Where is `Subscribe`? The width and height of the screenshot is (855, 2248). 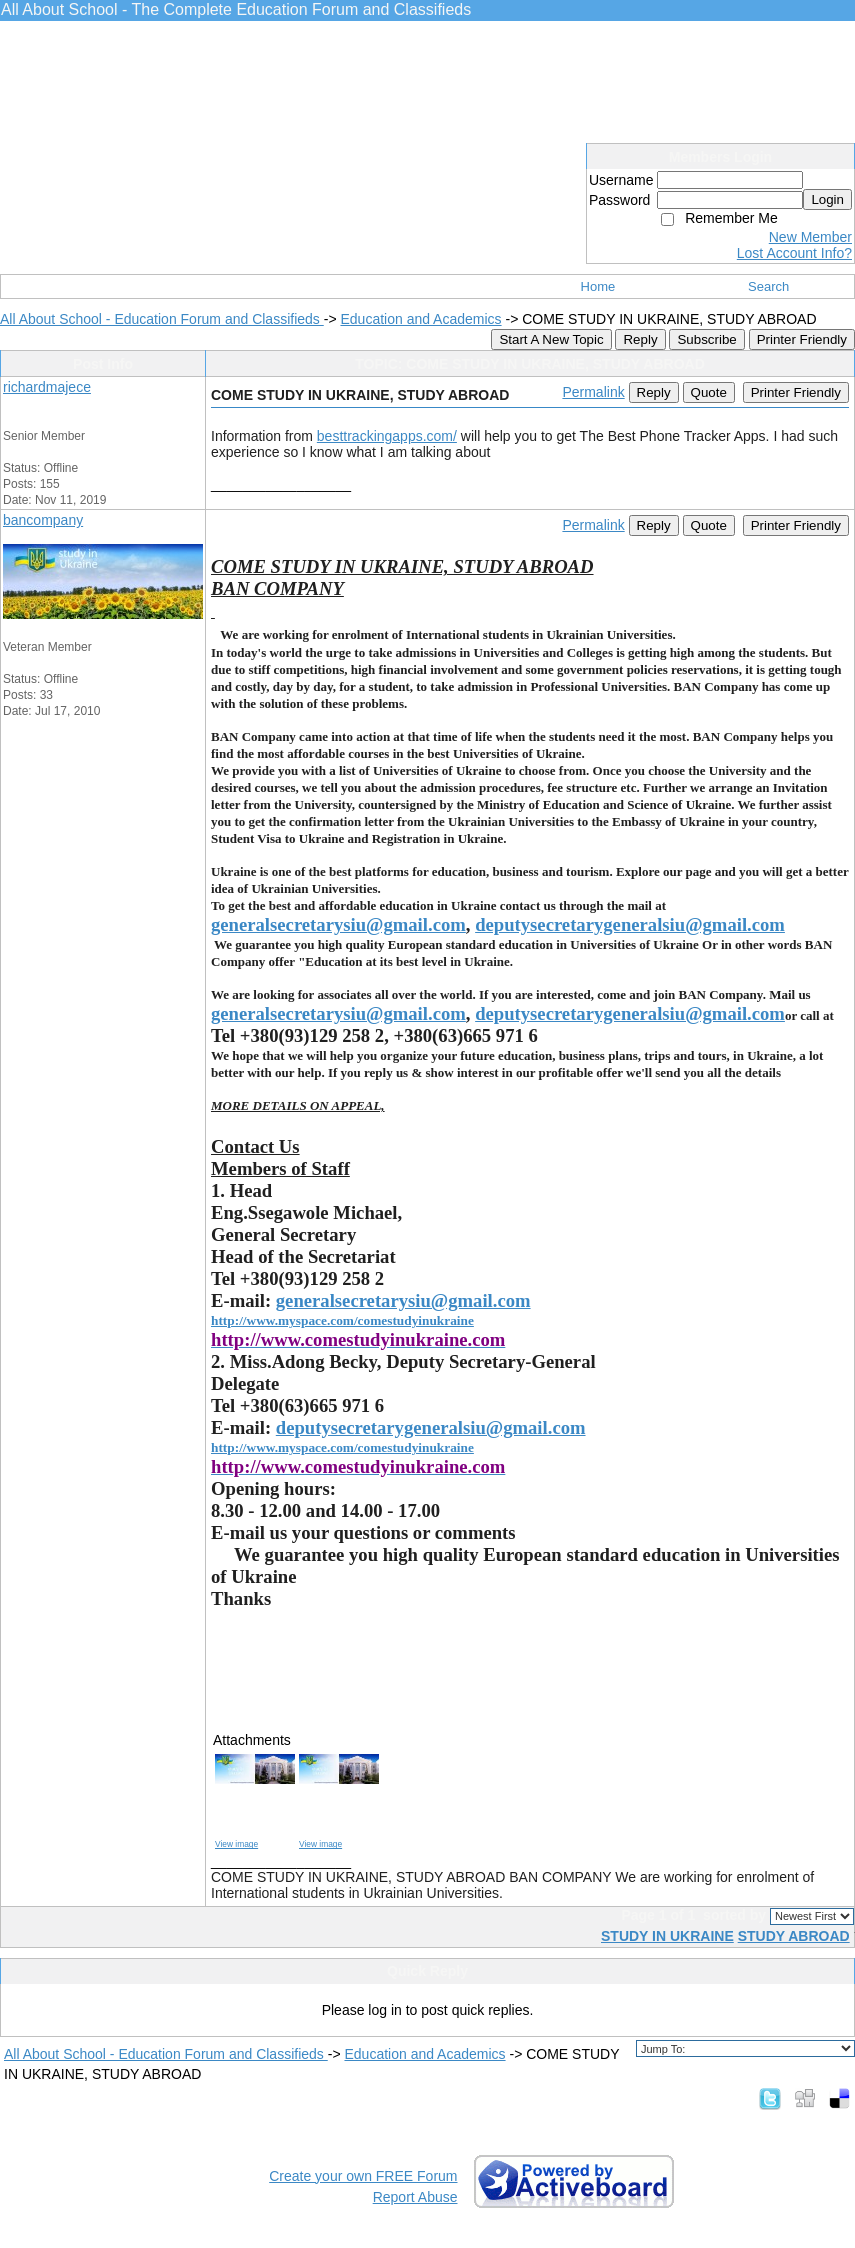 Subscribe is located at coordinates (706, 339).